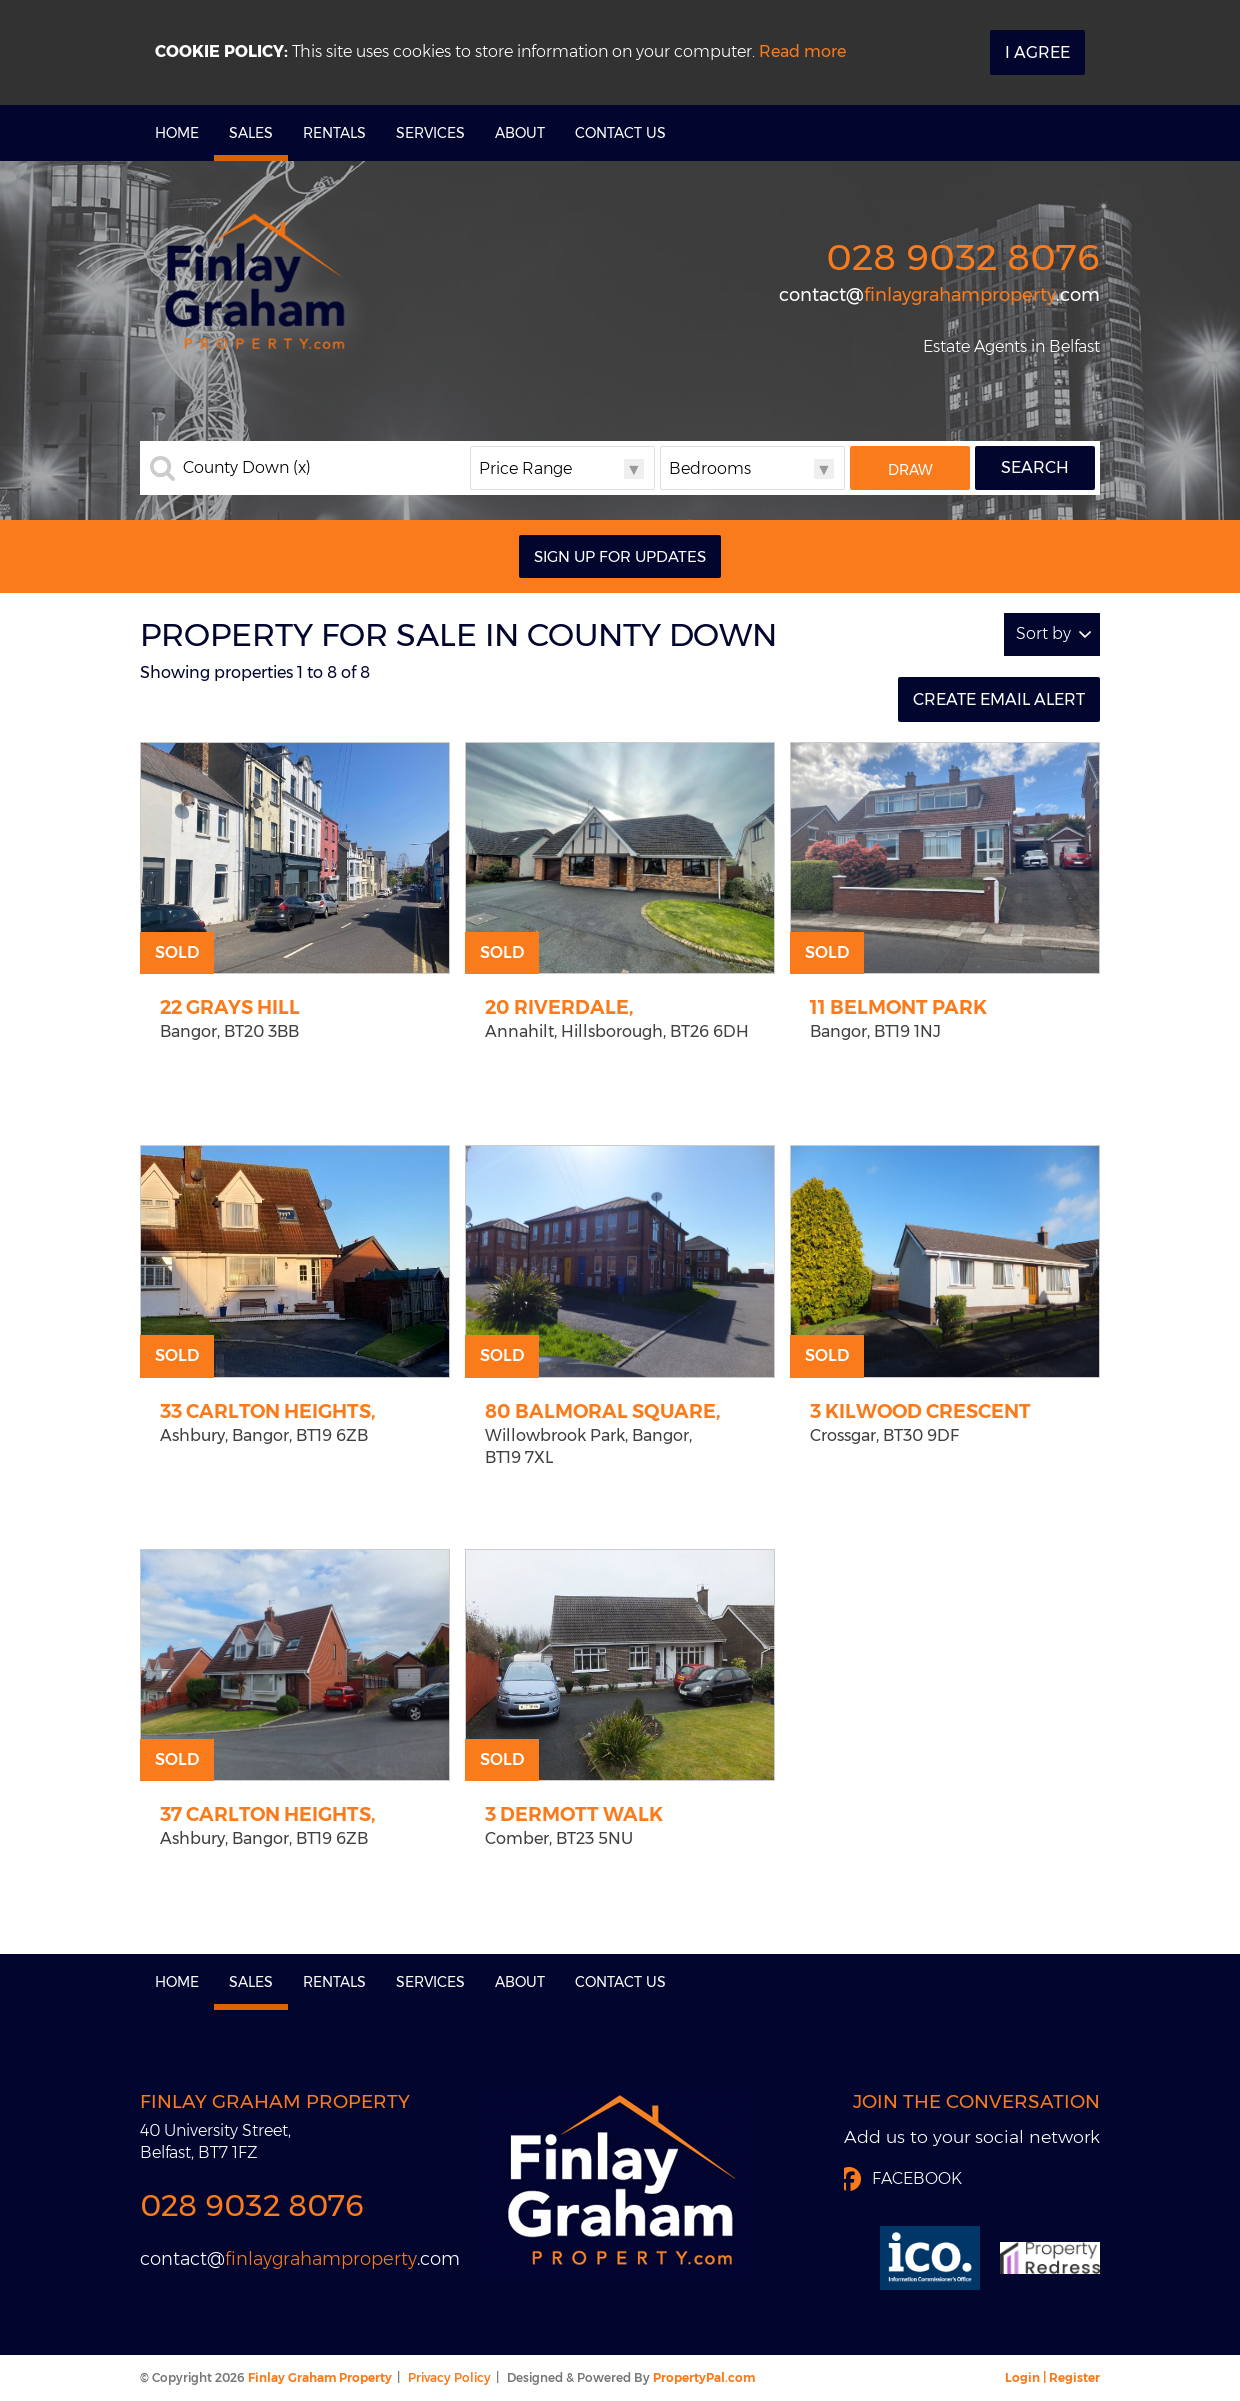 The image size is (1240, 2401). Describe the element at coordinates (430, 133) in the screenshot. I see `Services` at that location.